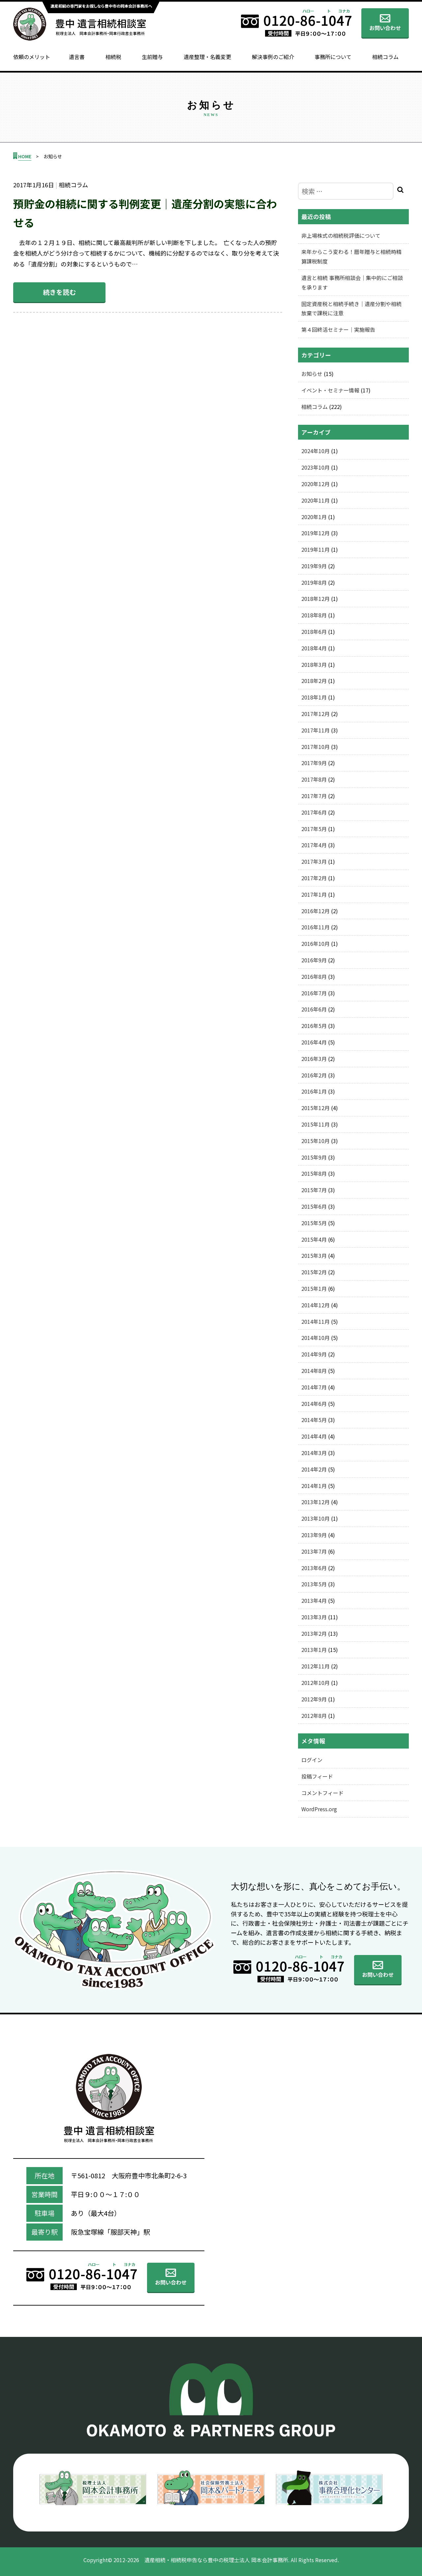 The image size is (422, 2576). Describe the element at coordinates (314, 1042) in the screenshot. I see `2016年4月` at that location.